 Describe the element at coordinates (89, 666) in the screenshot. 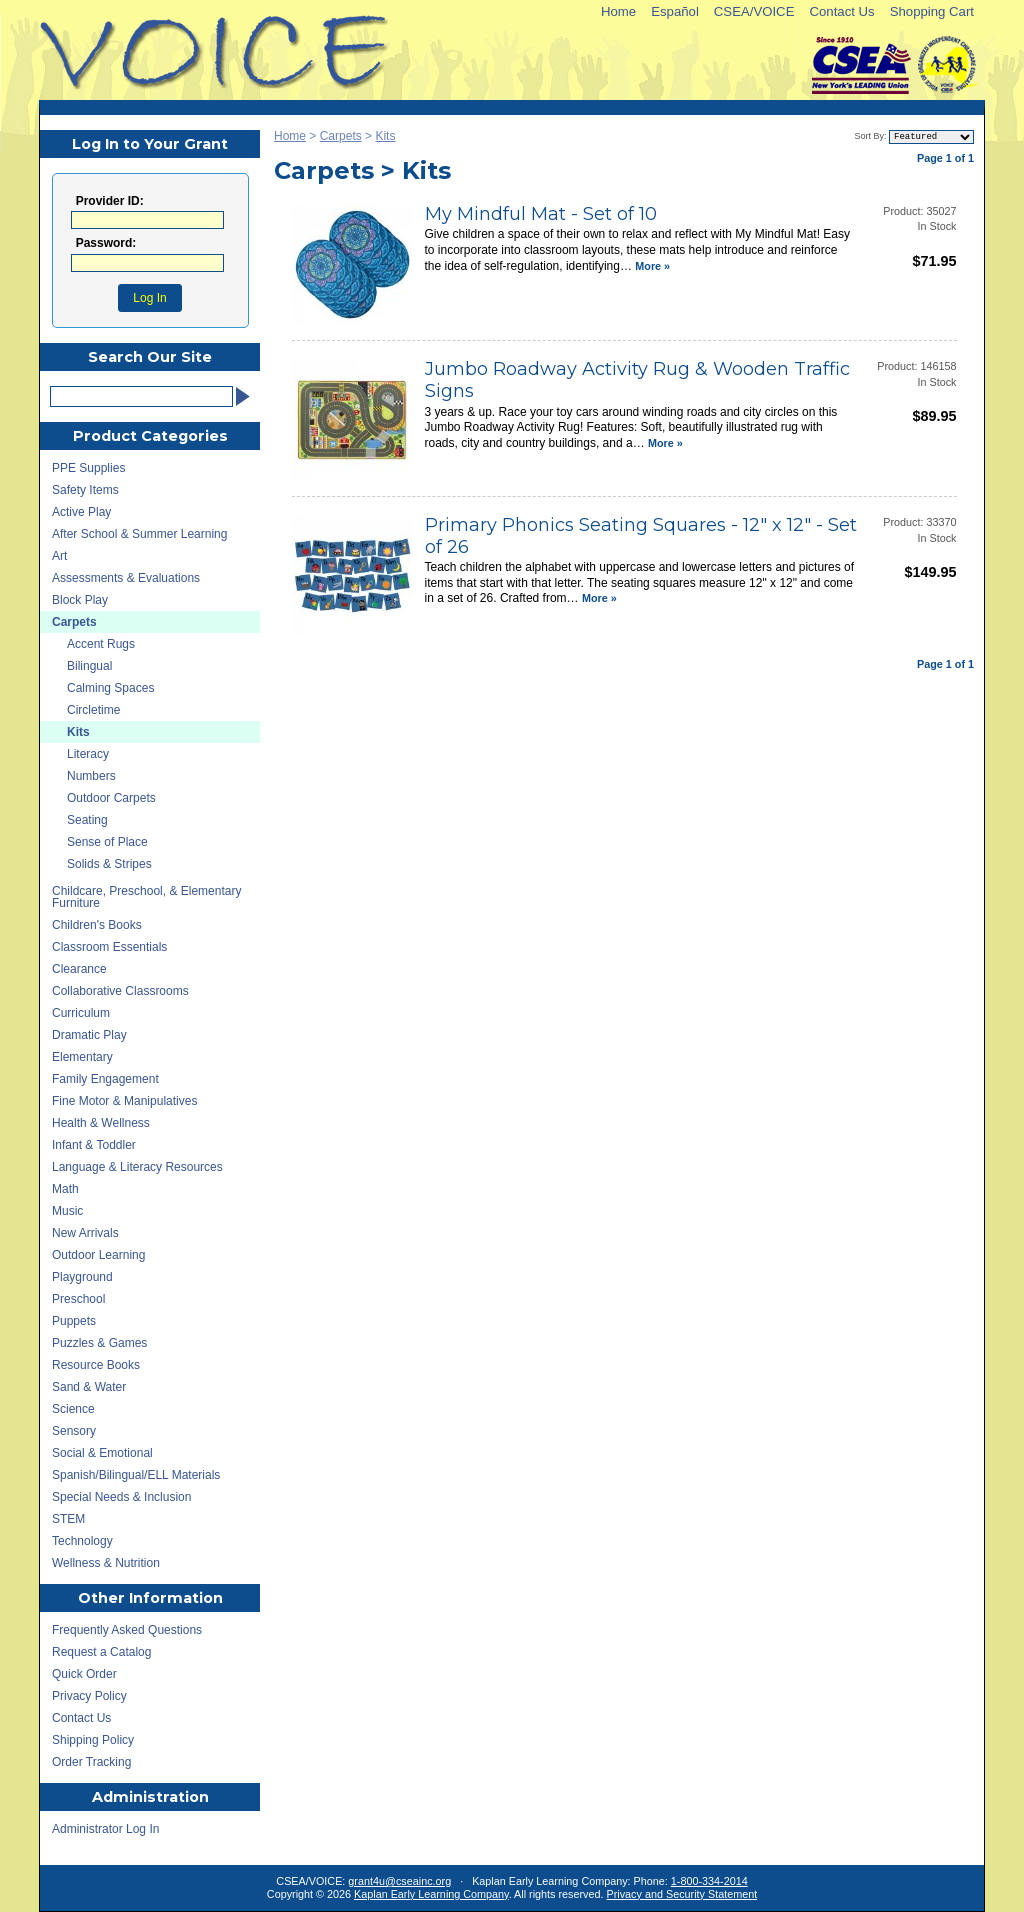

I see `Bilingual` at that location.